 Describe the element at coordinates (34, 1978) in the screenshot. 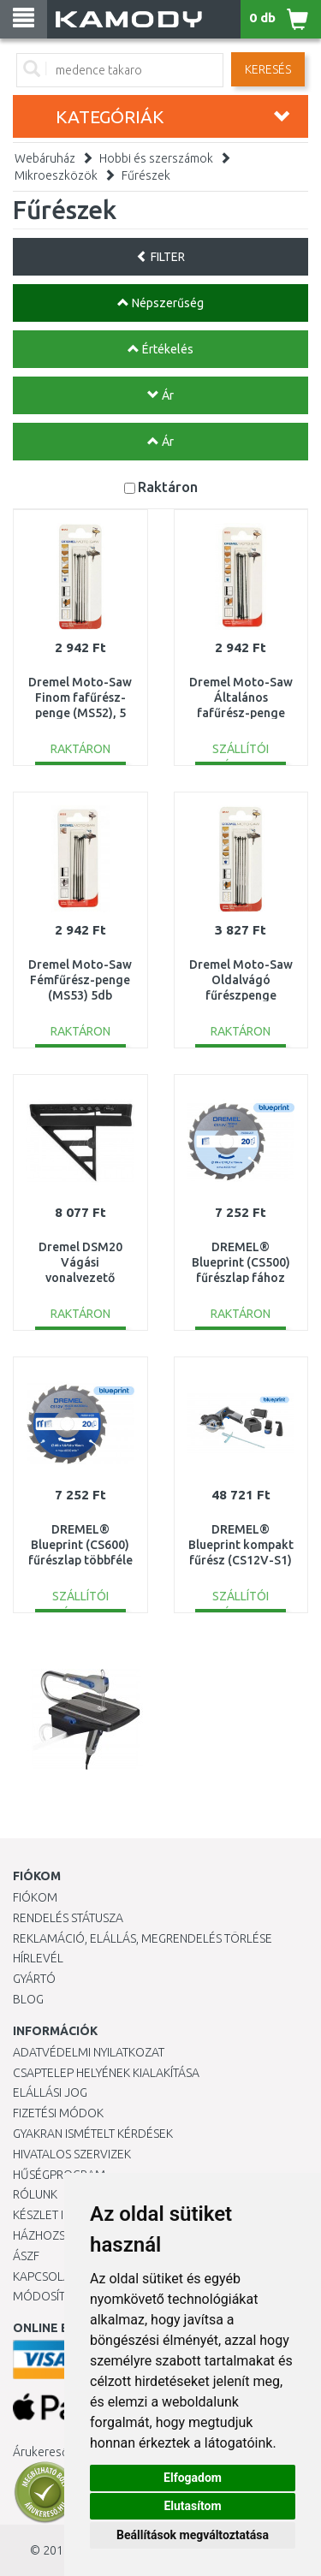

I see `Gyártó` at that location.